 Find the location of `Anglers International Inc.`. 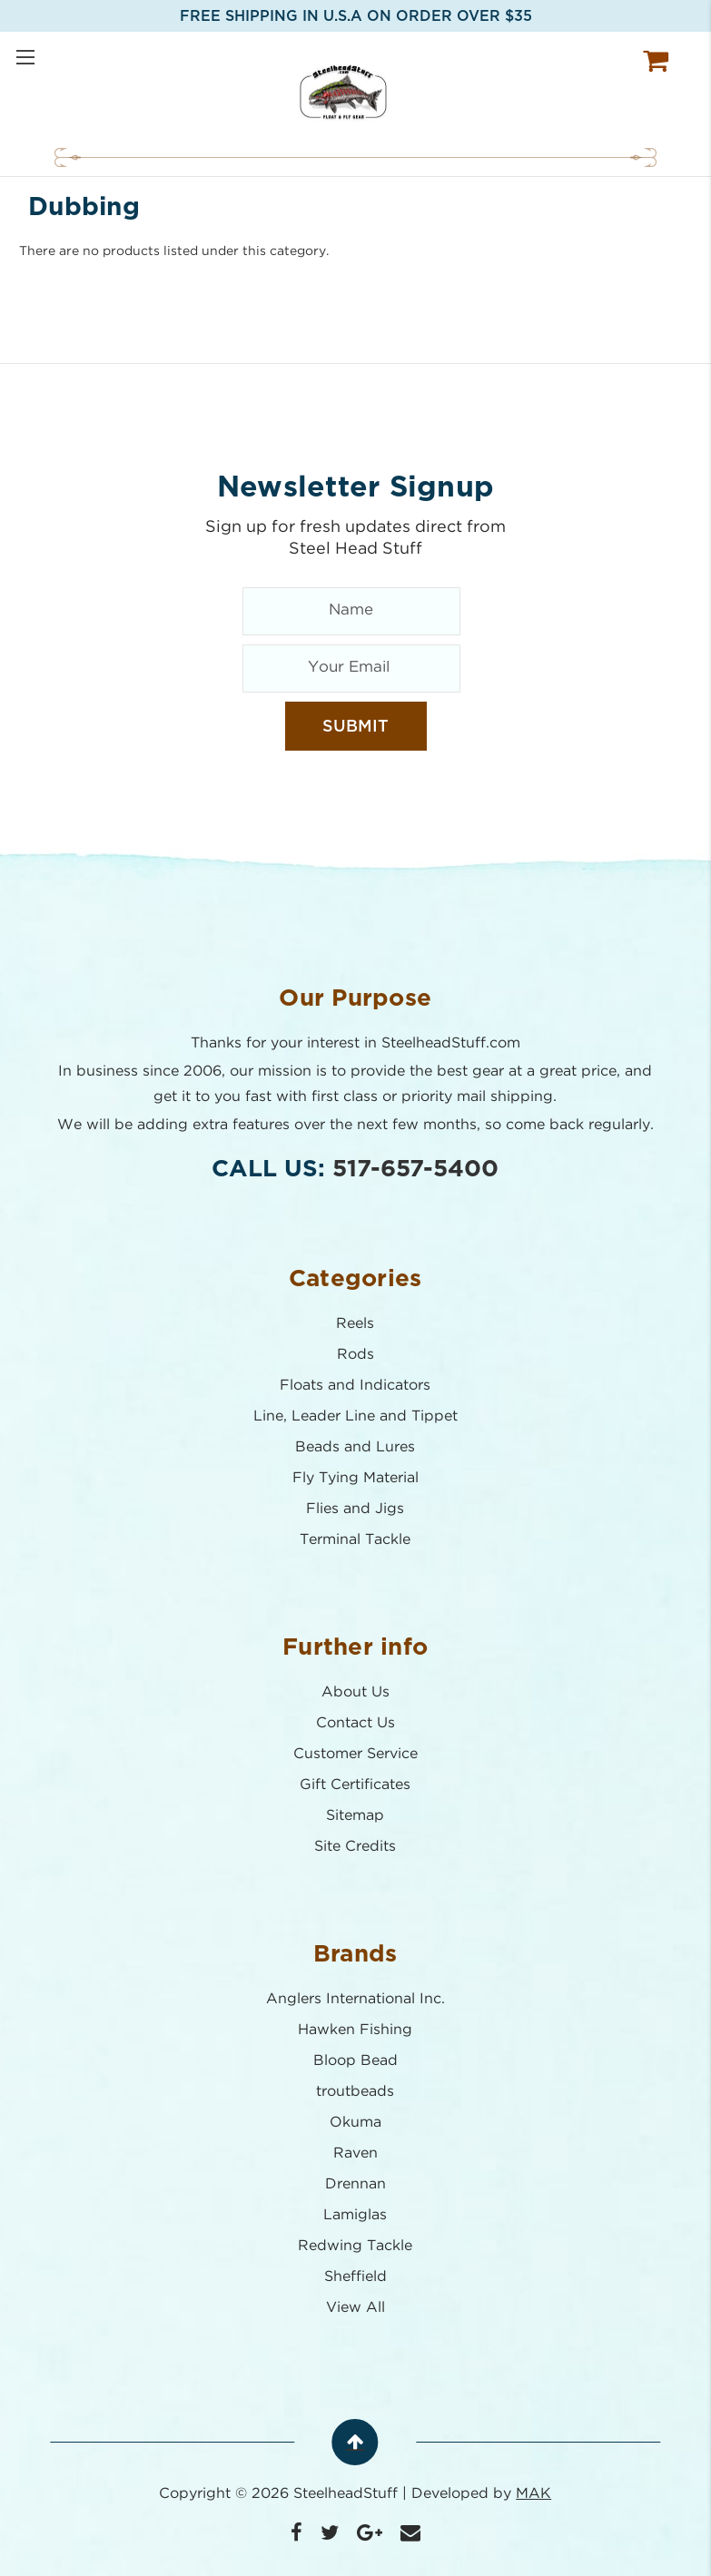

Anglers International Inc. is located at coordinates (355, 1999).